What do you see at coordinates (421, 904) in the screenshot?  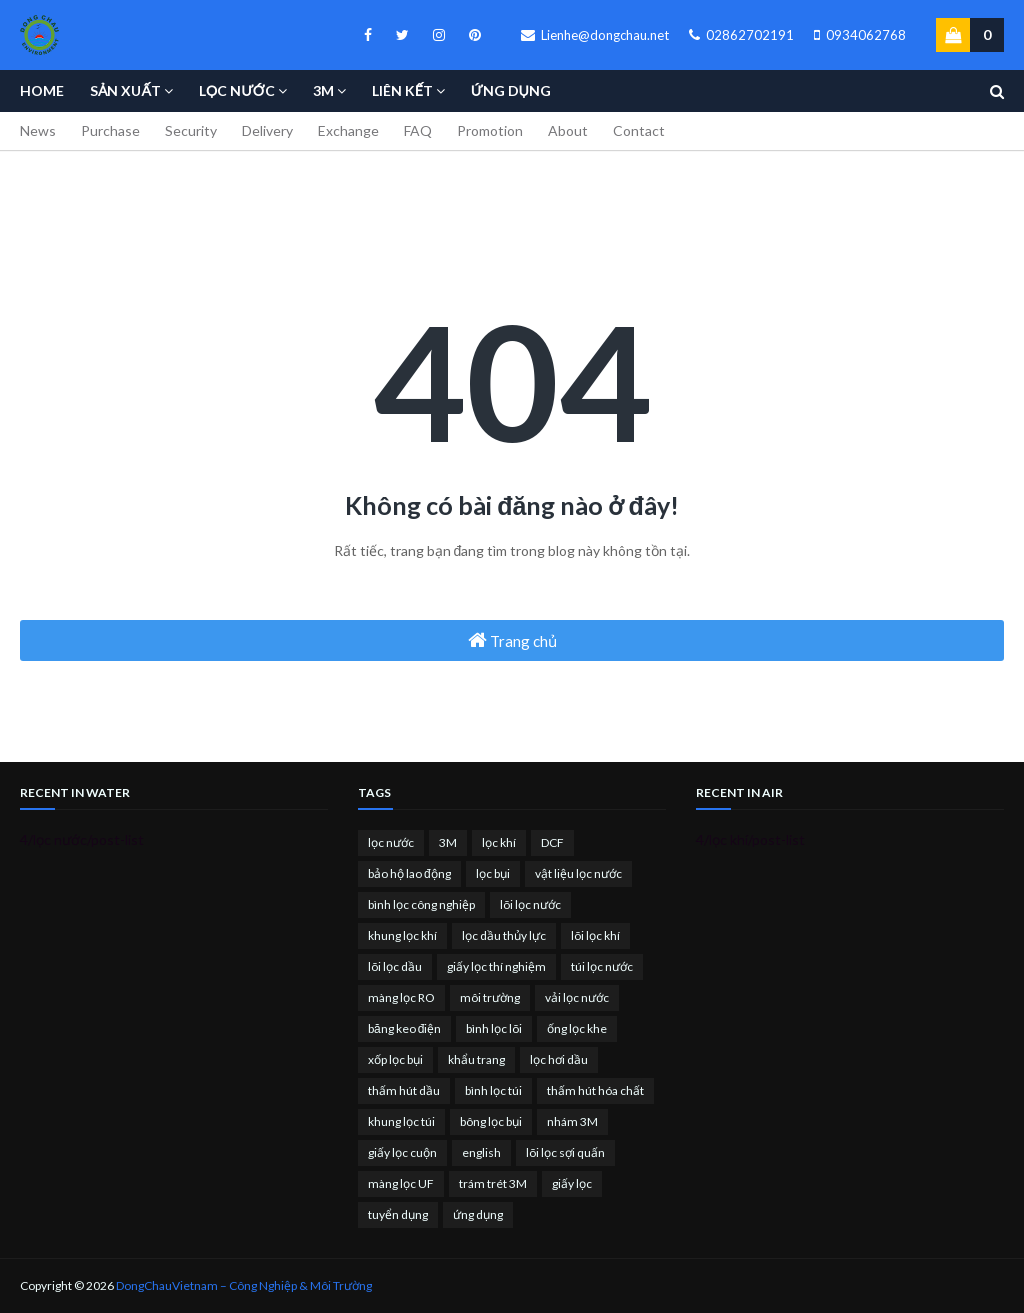 I see `bình lọc công nghiệp` at bounding box center [421, 904].